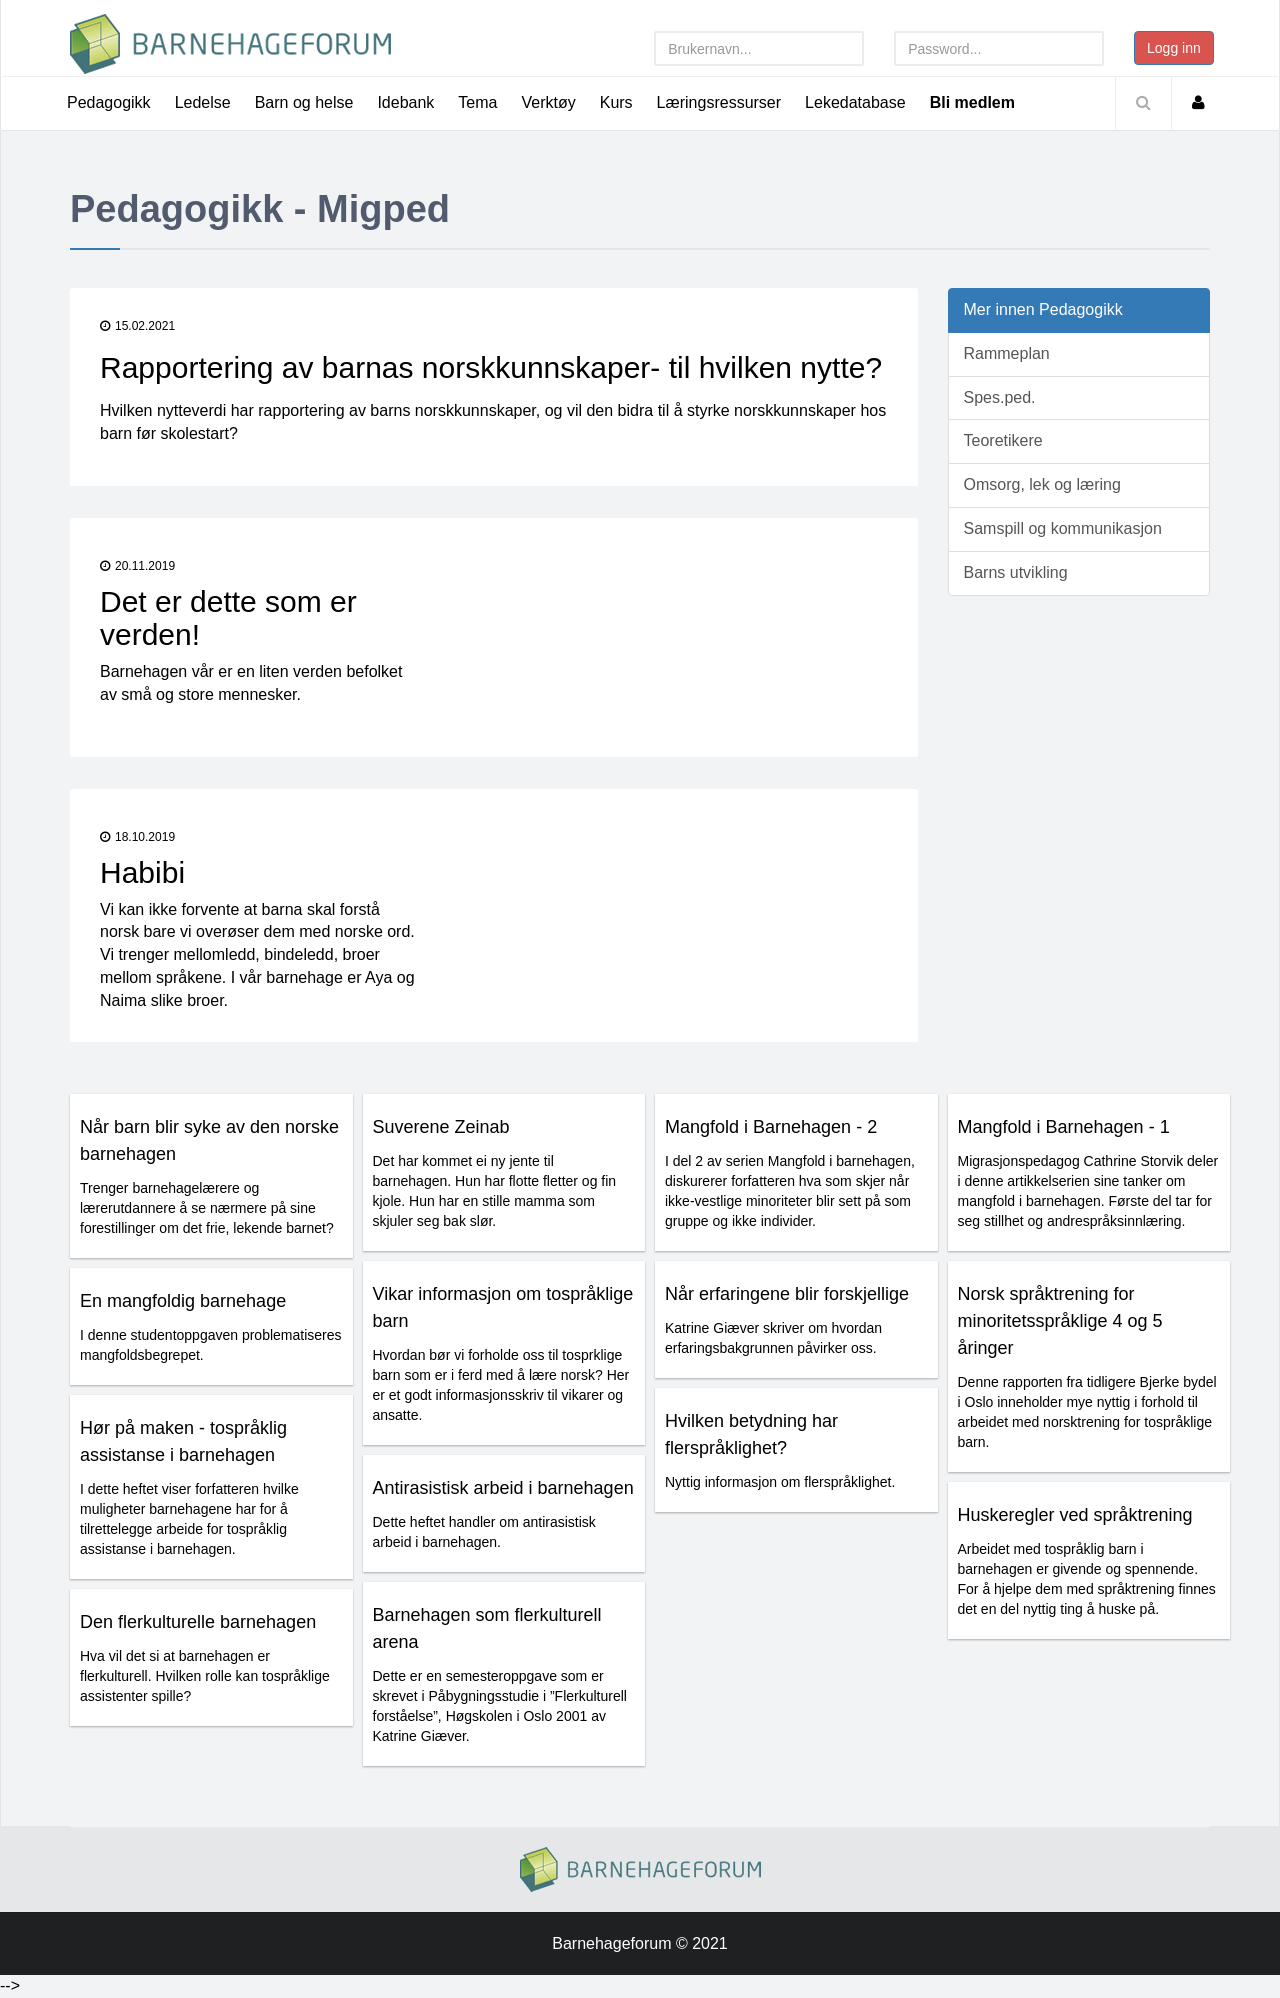  What do you see at coordinates (477, 102) in the screenshot?
I see `Tema` at bounding box center [477, 102].